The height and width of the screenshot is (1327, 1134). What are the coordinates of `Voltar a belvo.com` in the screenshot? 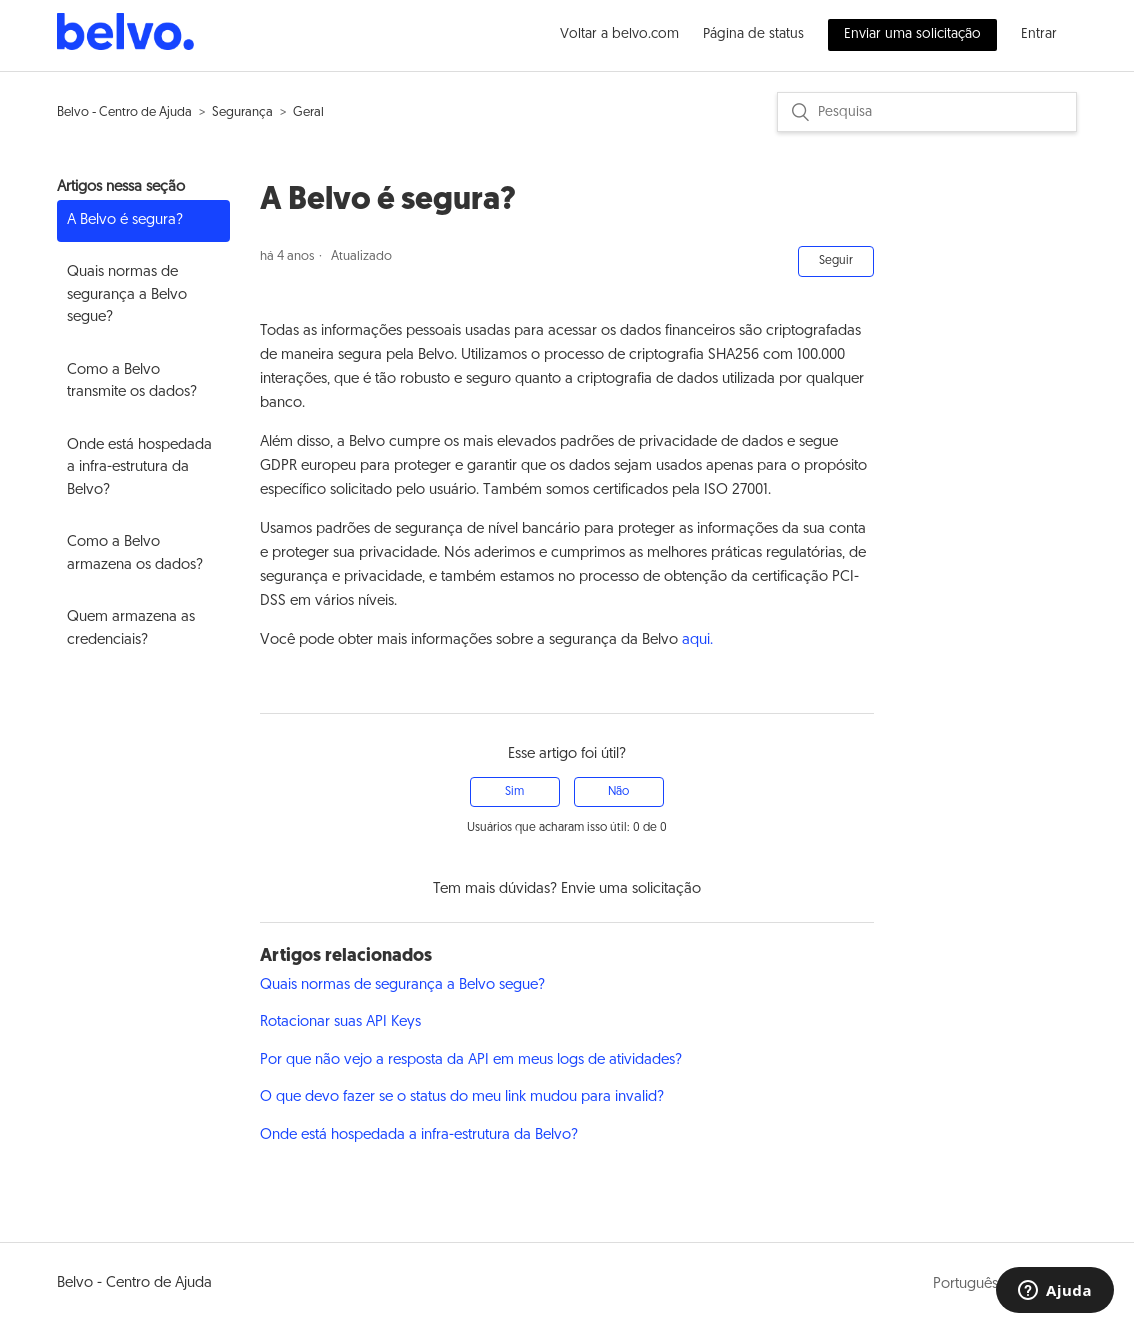 It's located at (619, 34).